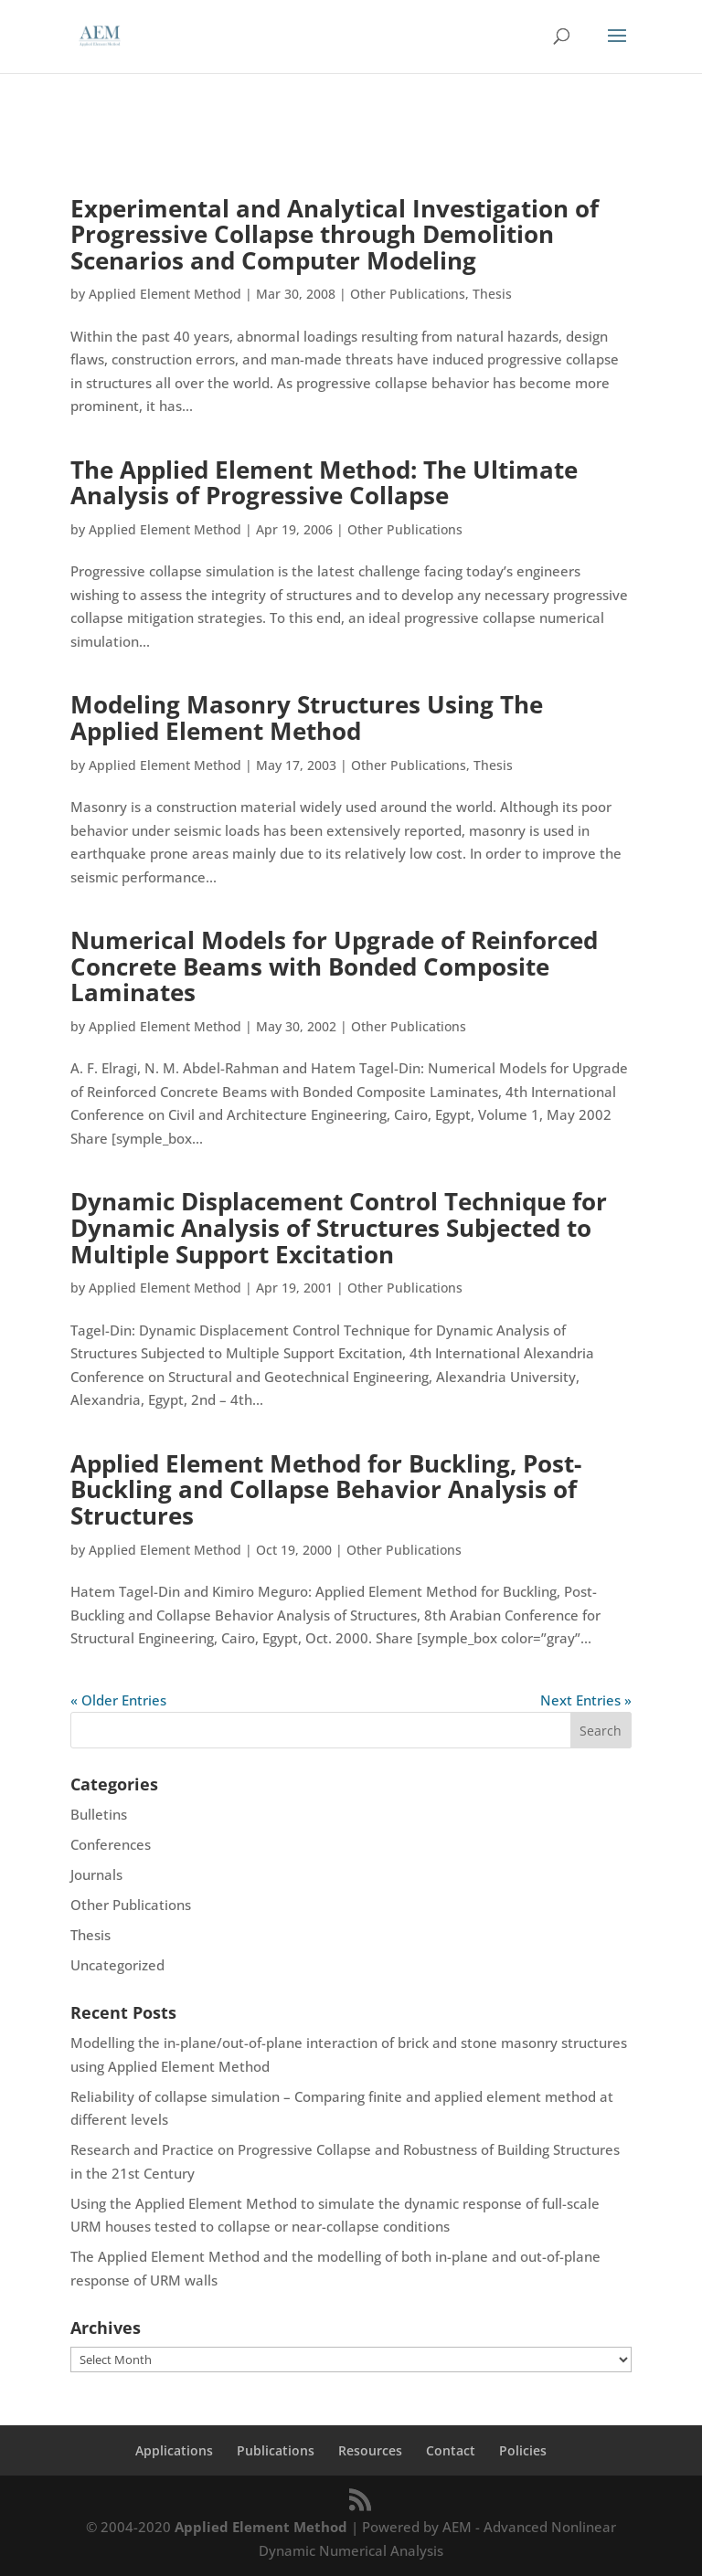 This screenshot has width=702, height=2576. I want to click on Publications, so click(275, 2450).